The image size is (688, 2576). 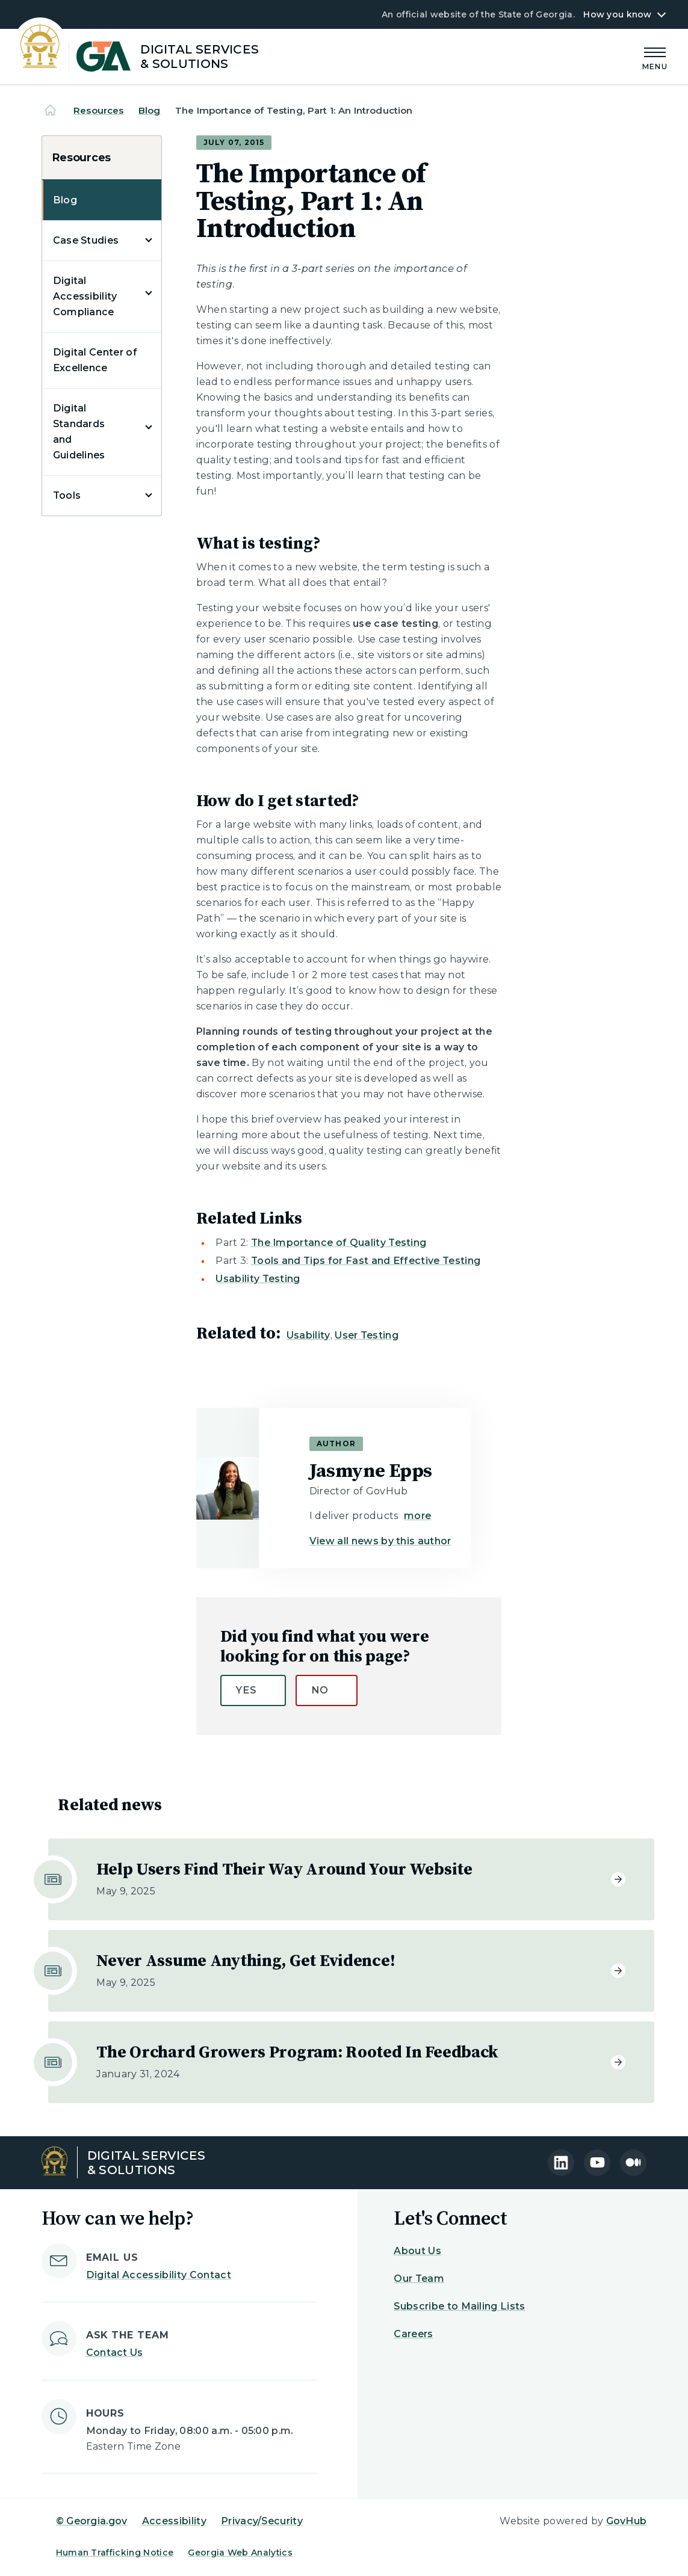 I want to click on GovHub, so click(x=626, y=2521).